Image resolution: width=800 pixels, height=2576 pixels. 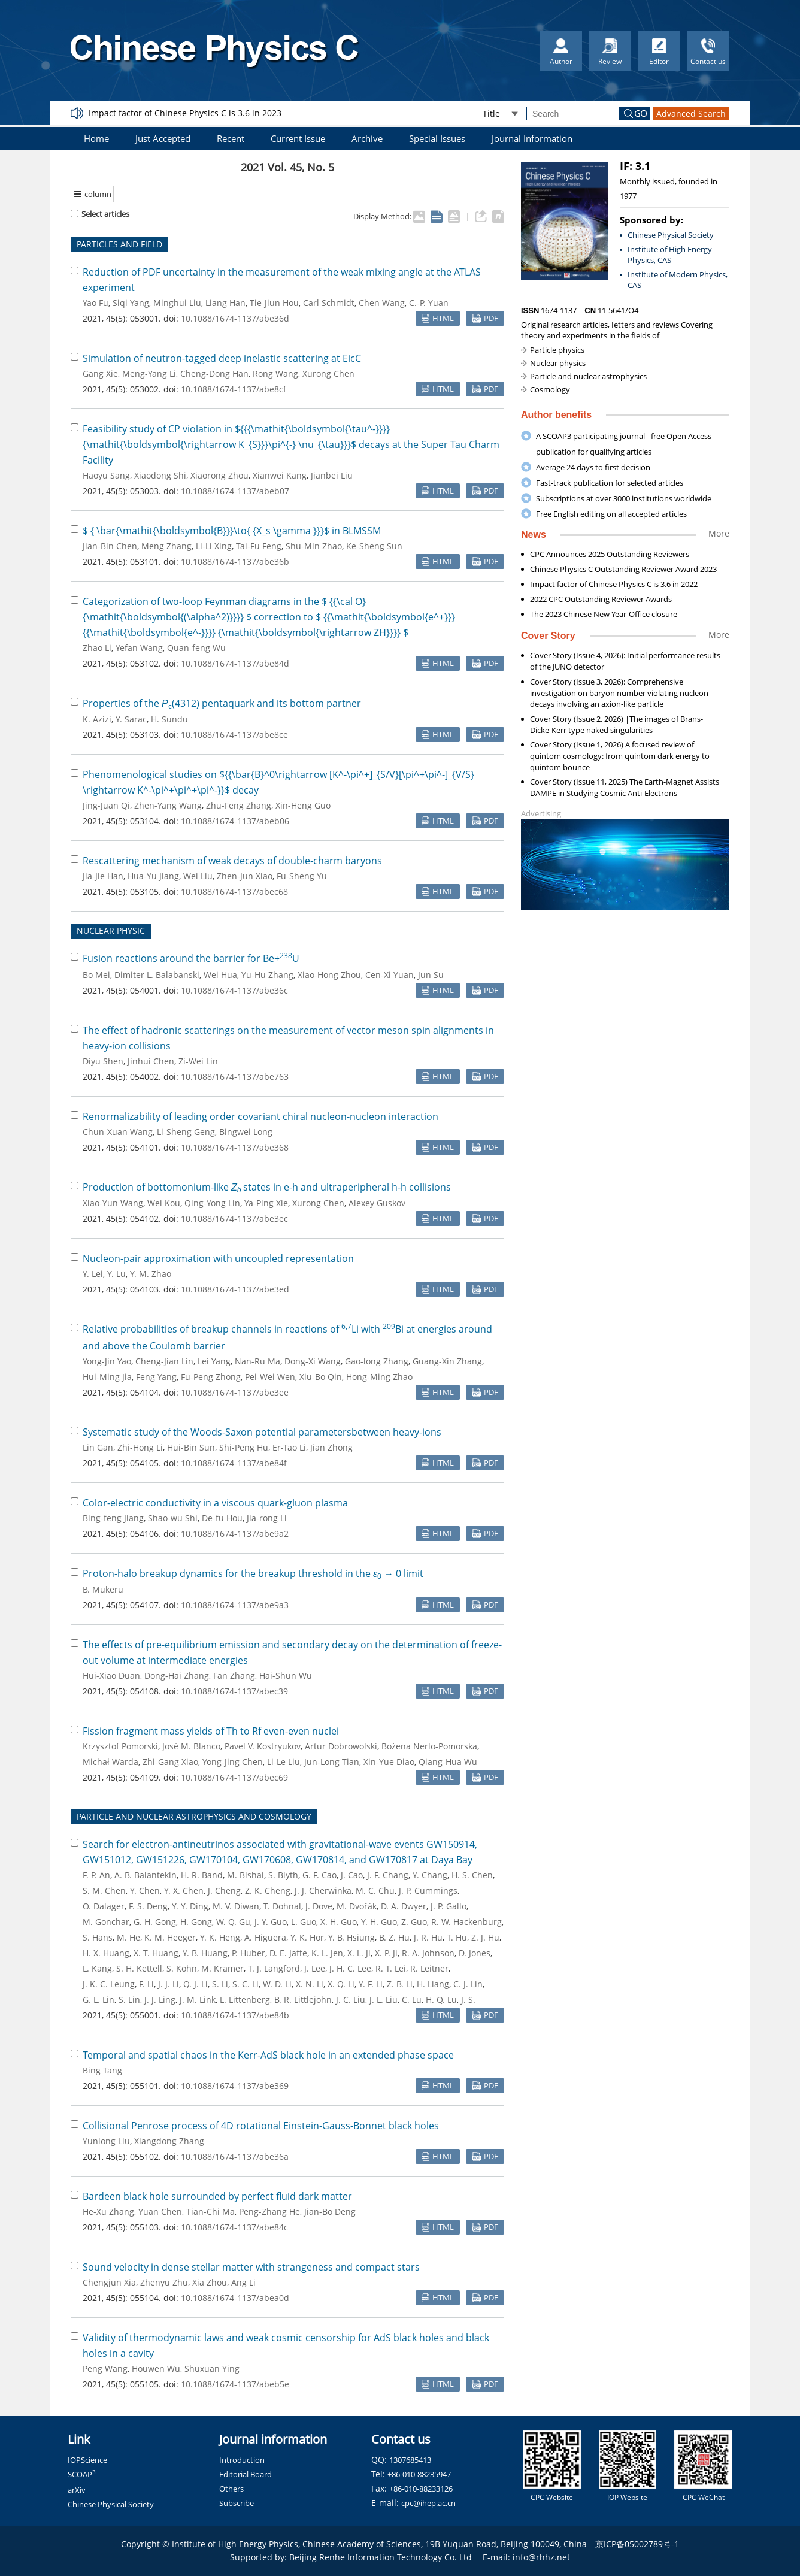 What do you see at coordinates (263, 1746) in the screenshot?
I see `Pavel V. Kostryukov` at bounding box center [263, 1746].